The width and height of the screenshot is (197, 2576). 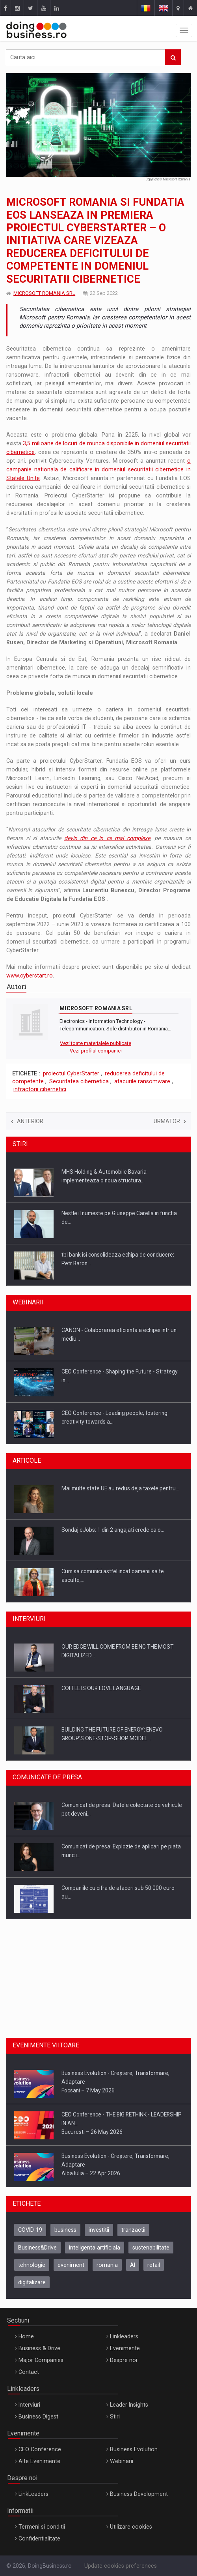 I want to click on business, so click(x=65, y=2230).